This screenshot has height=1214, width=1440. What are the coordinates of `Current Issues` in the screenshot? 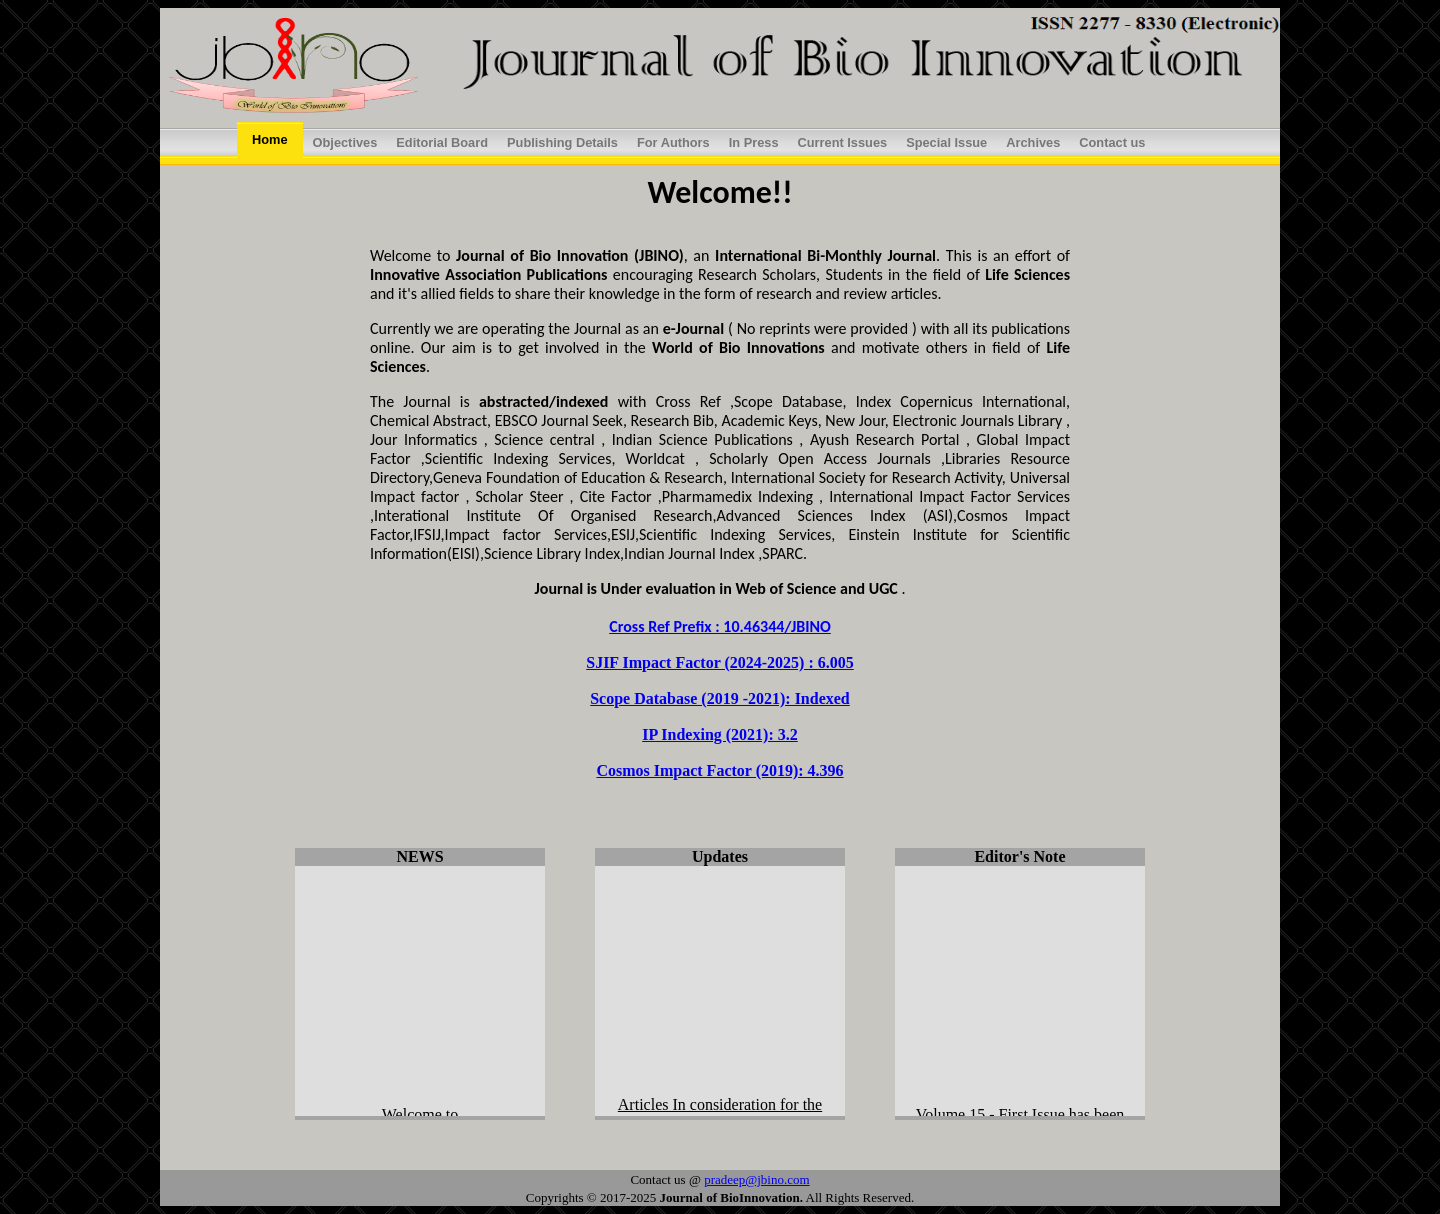 It's located at (843, 142).